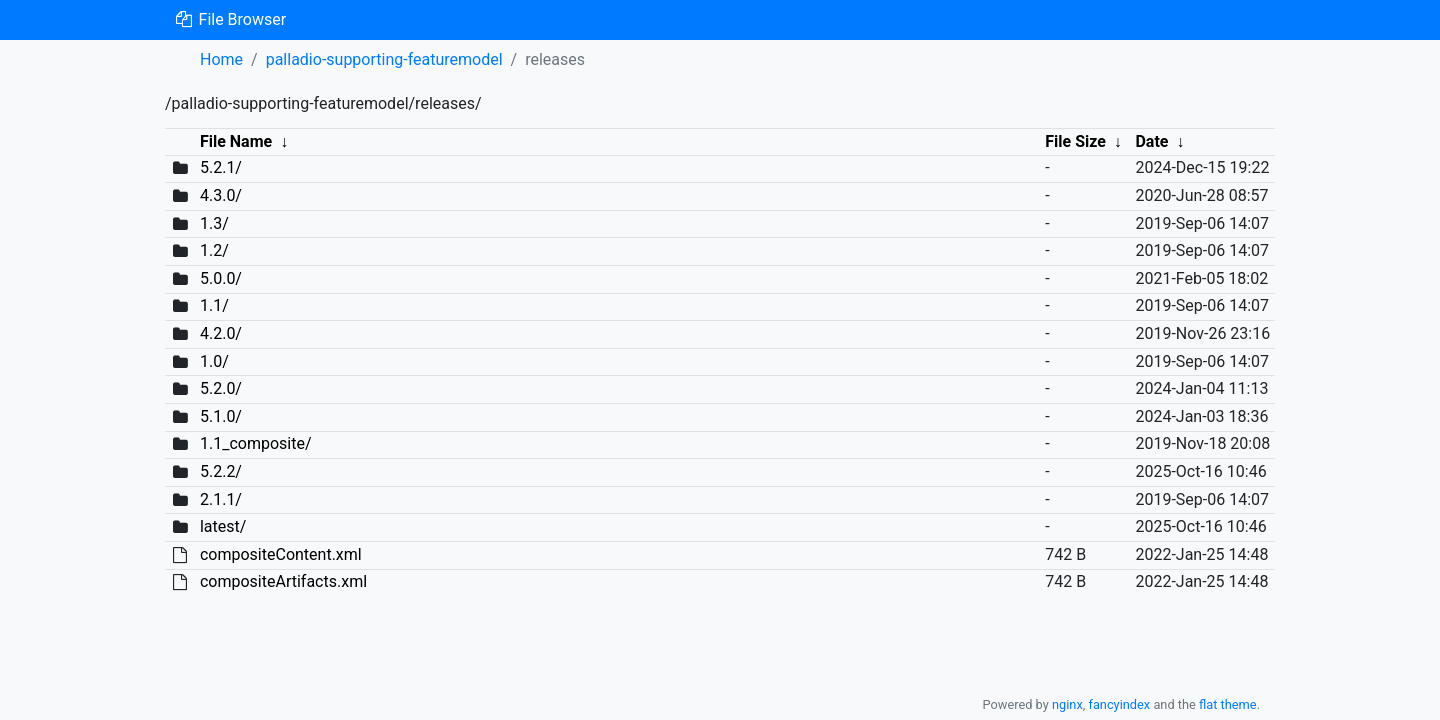 The width and height of the screenshot is (1440, 720). I want to click on compositeContent.xml, so click(281, 554).